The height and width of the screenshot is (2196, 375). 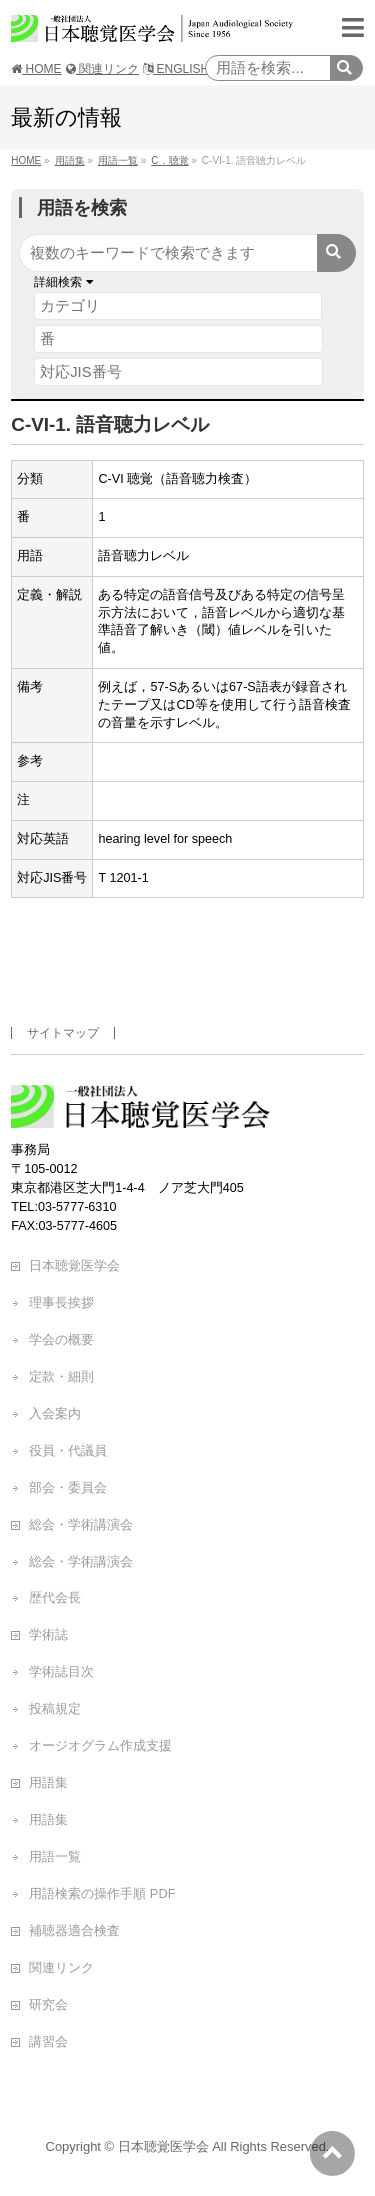 What do you see at coordinates (176, 69) in the screenshot?
I see `ENGLISH` at bounding box center [176, 69].